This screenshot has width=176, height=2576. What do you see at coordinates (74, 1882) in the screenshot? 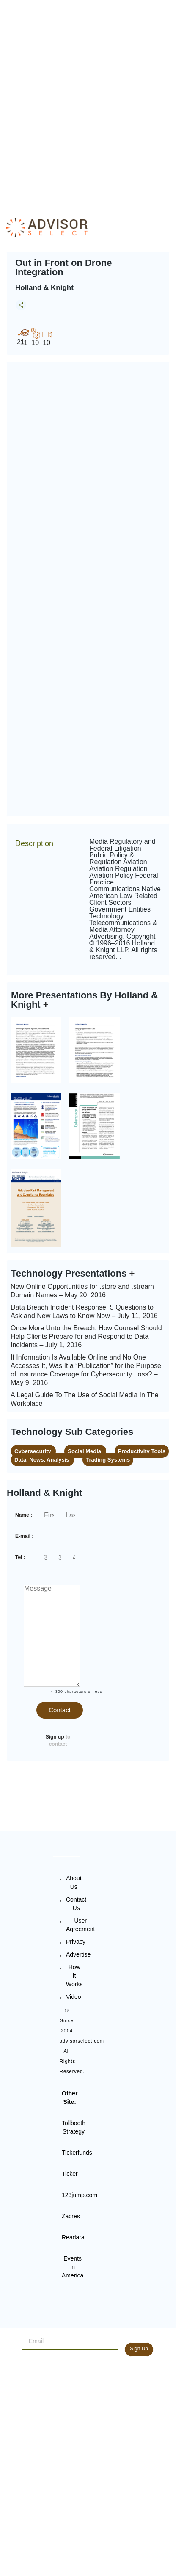
I see `About Us` at bounding box center [74, 1882].